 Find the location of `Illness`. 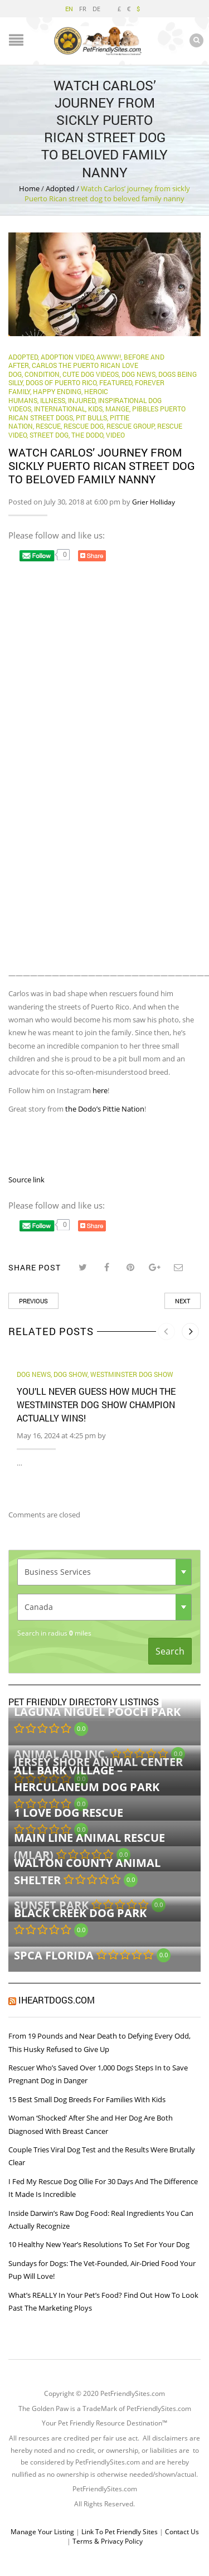

Illness is located at coordinates (52, 400).